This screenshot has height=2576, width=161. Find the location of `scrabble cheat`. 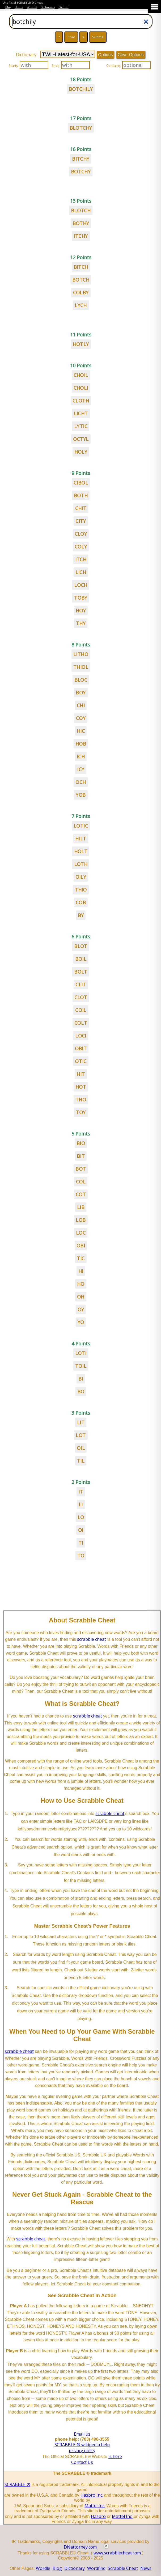

scrabble cheat is located at coordinates (91, 1639).